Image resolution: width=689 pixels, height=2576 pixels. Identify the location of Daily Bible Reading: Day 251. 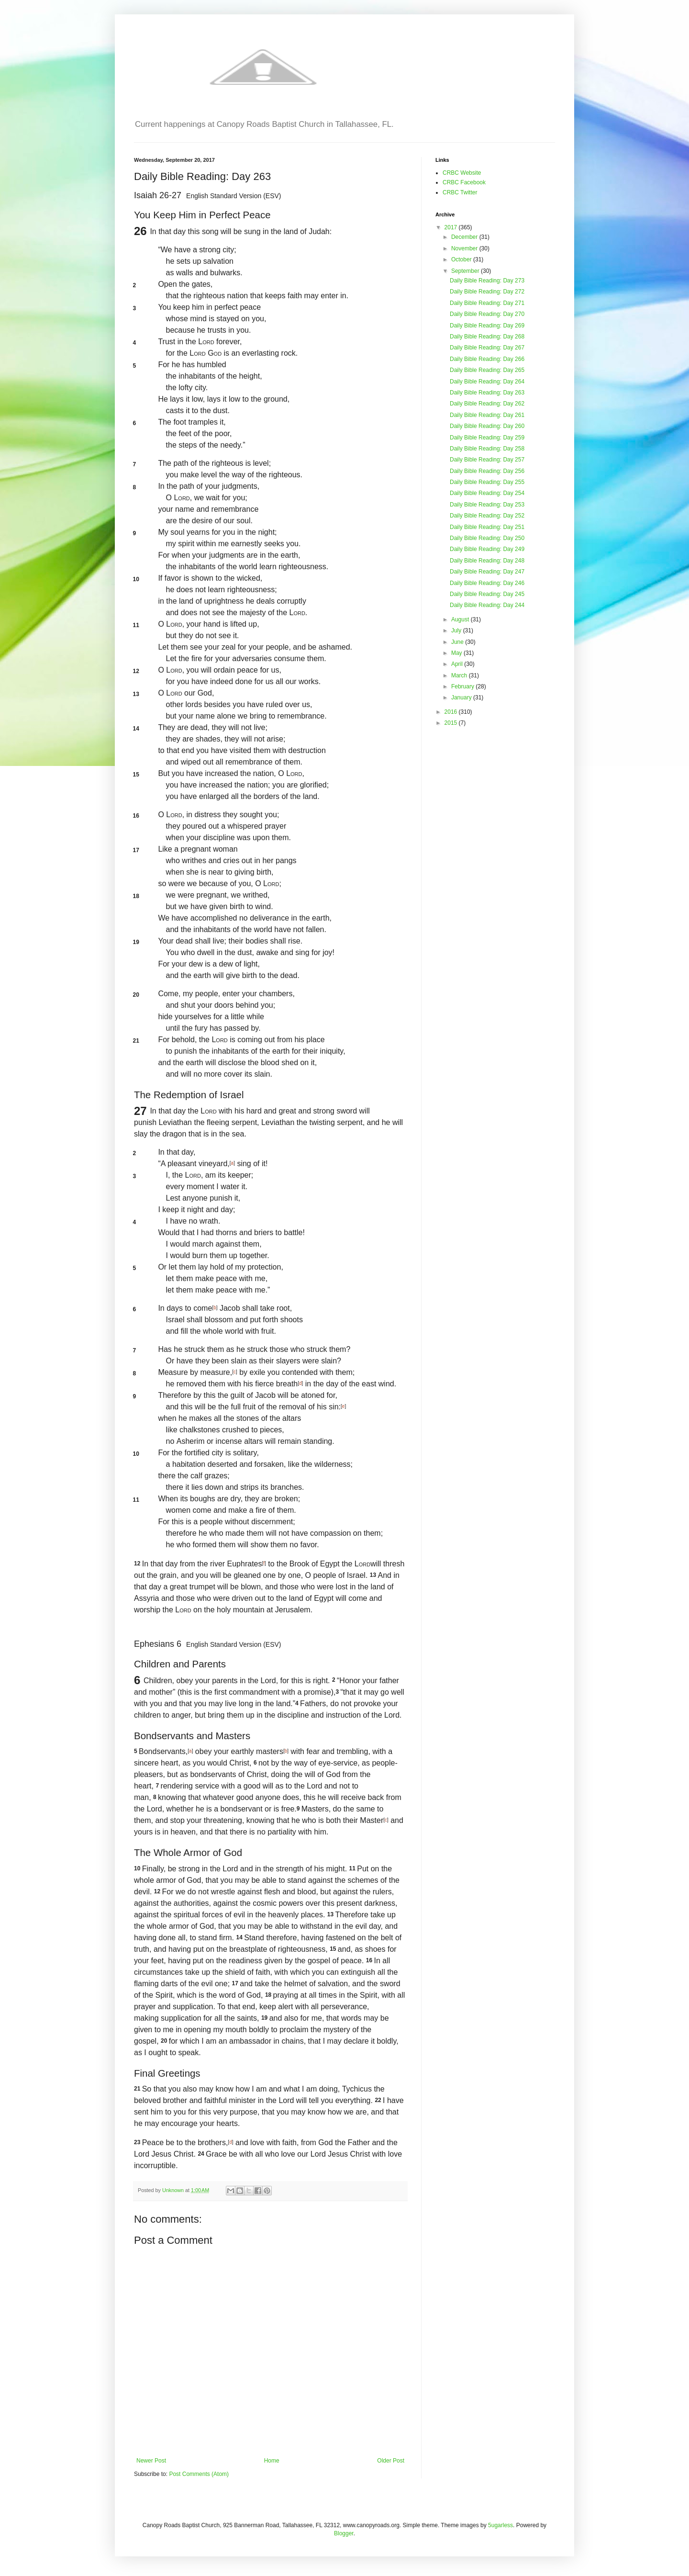
(487, 527).